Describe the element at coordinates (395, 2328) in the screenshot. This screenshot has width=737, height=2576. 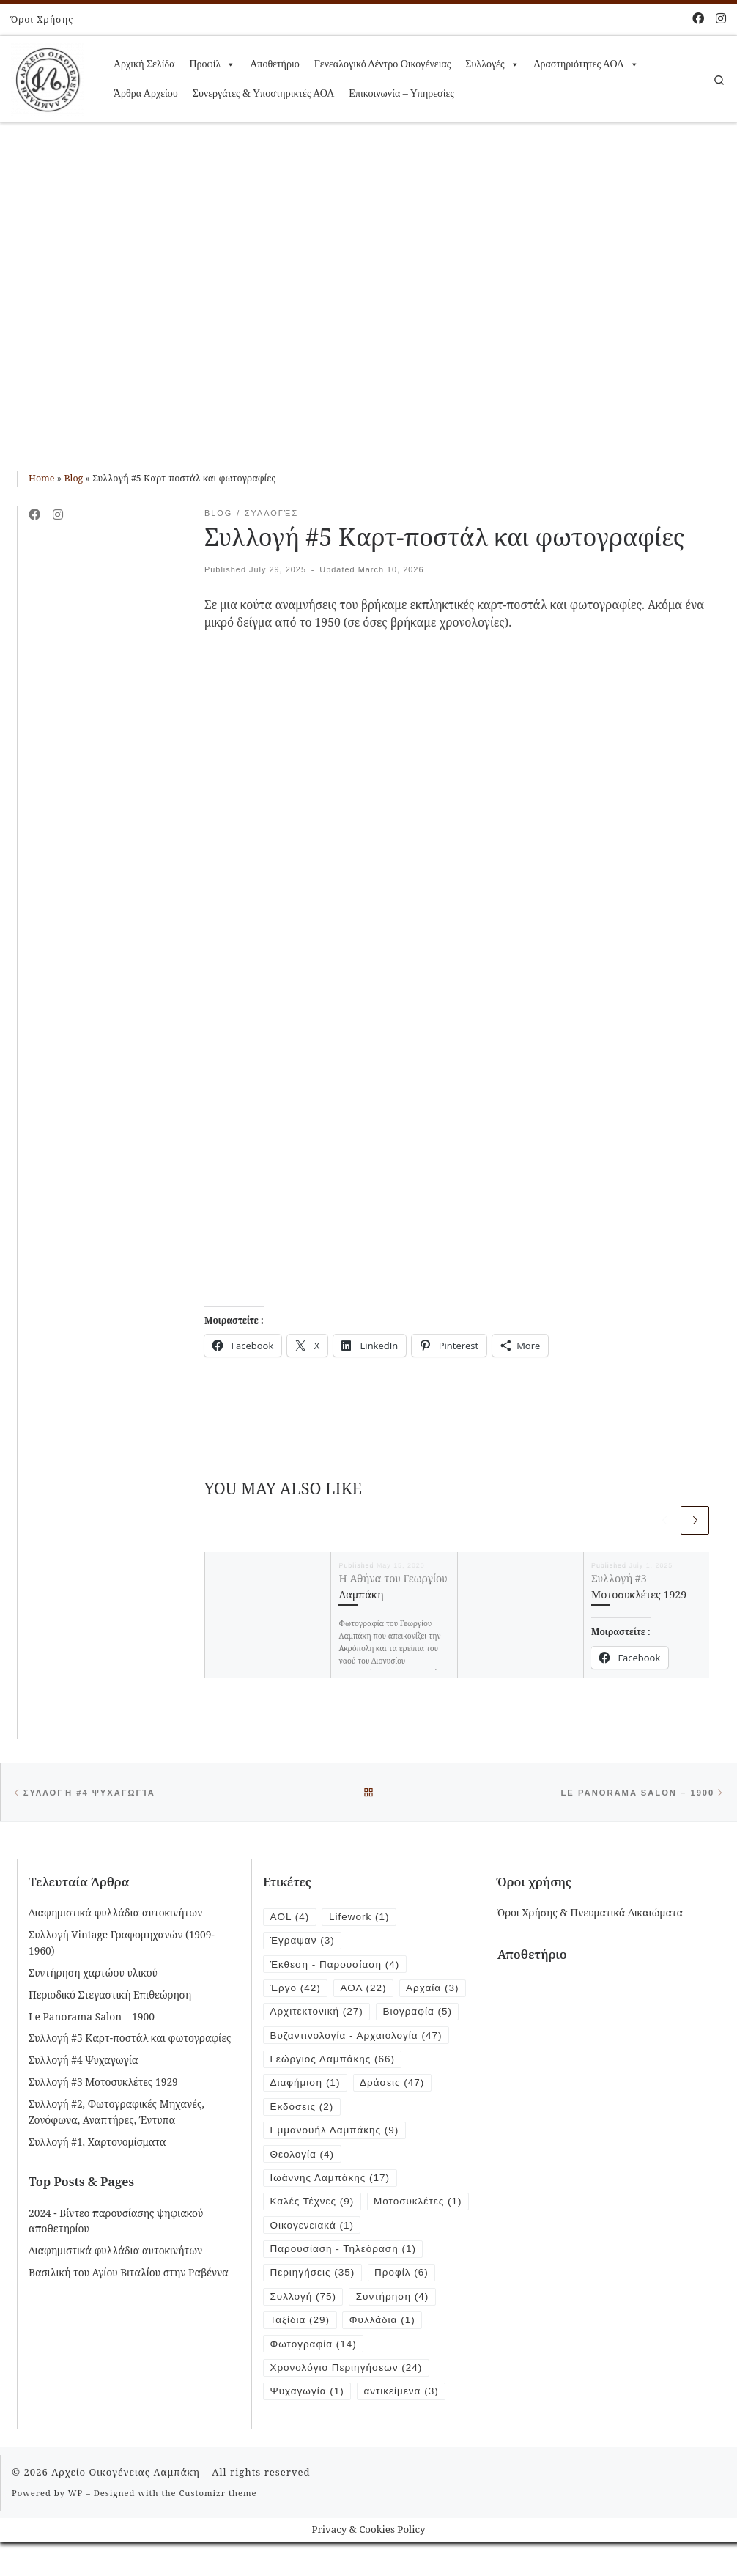
I see `Συντήρηση [Συντήρηση (4 items)]` at that location.